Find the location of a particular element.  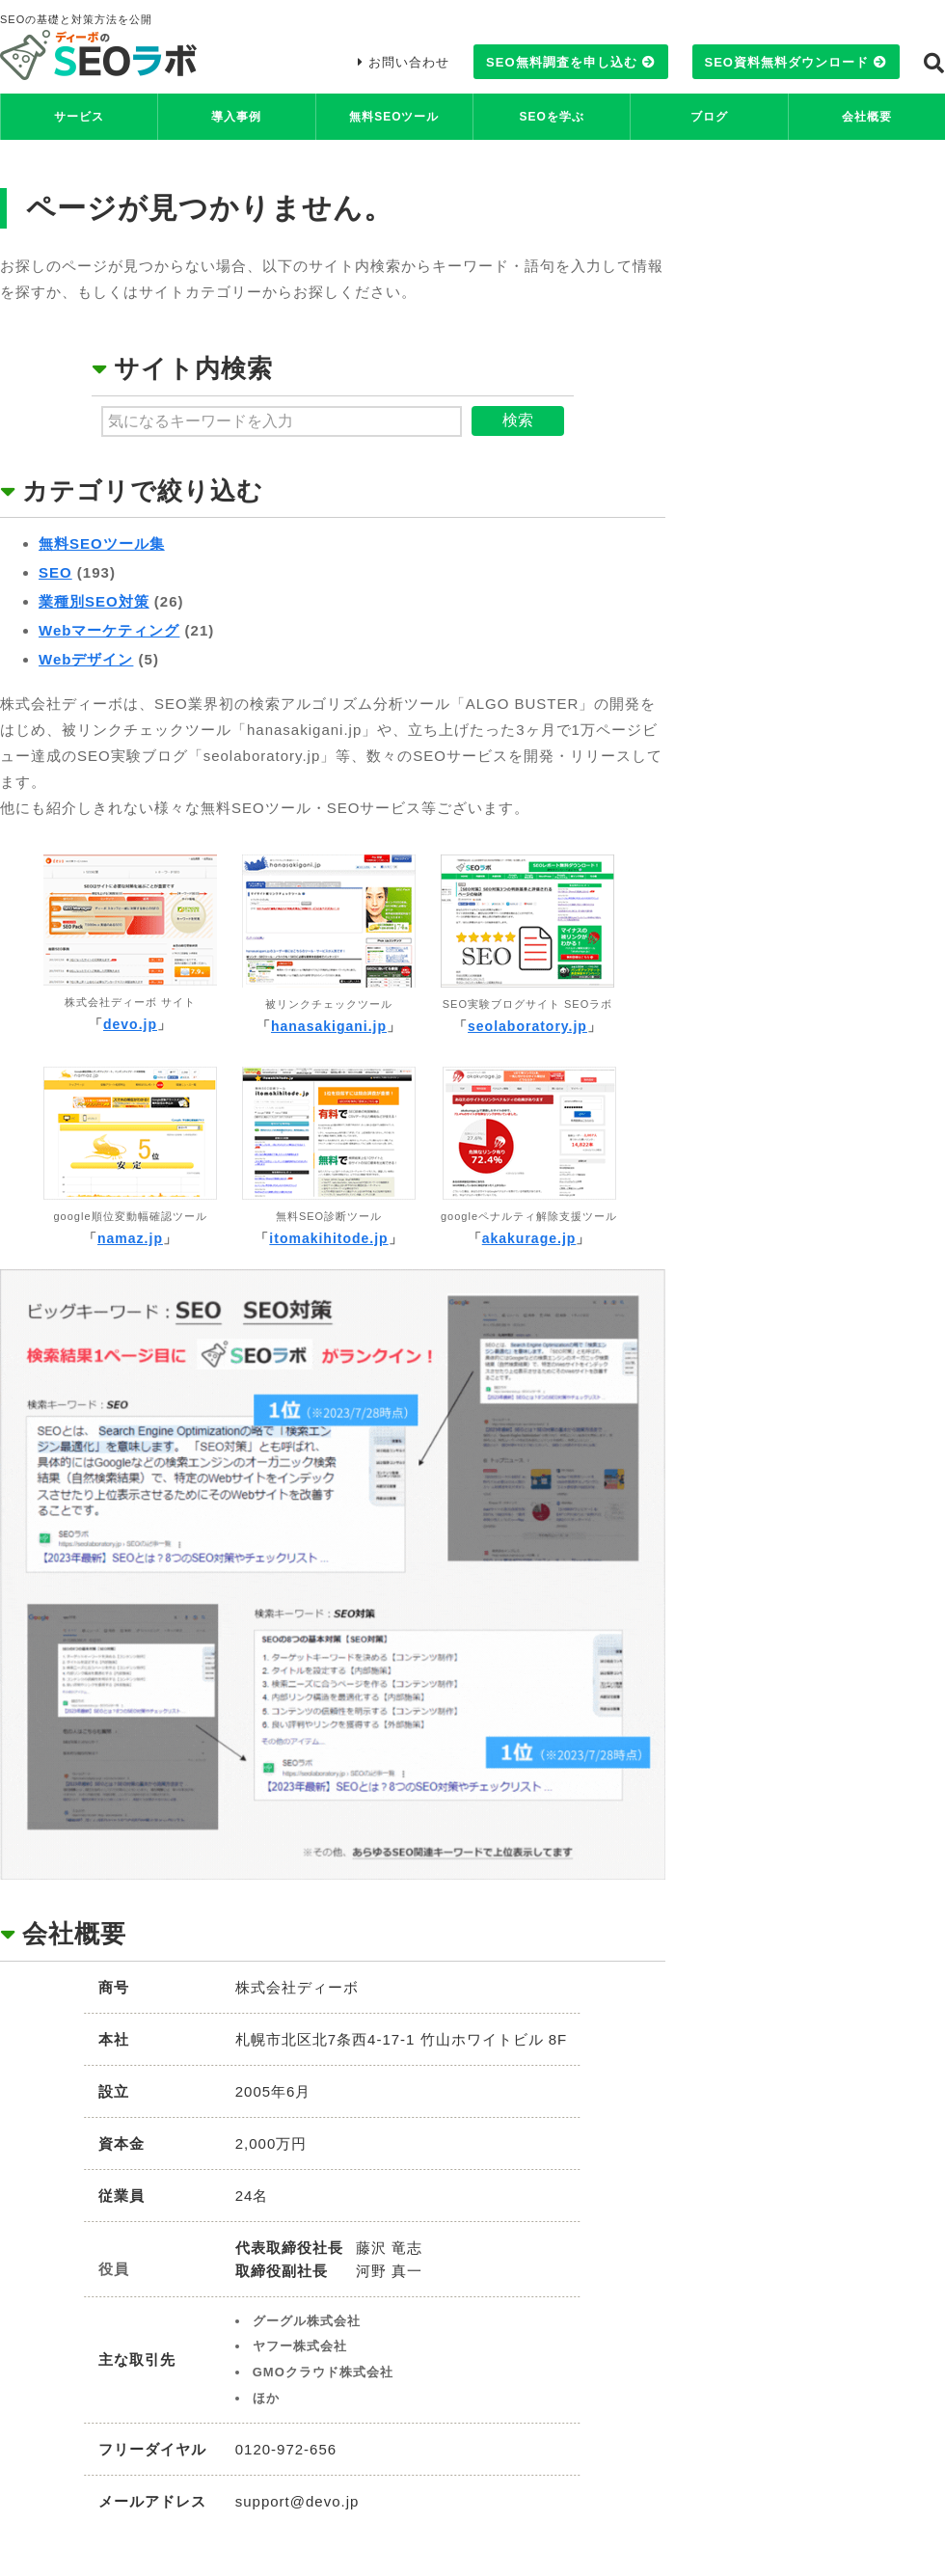

SEO無料調査を申し込む is located at coordinates (561, 62).